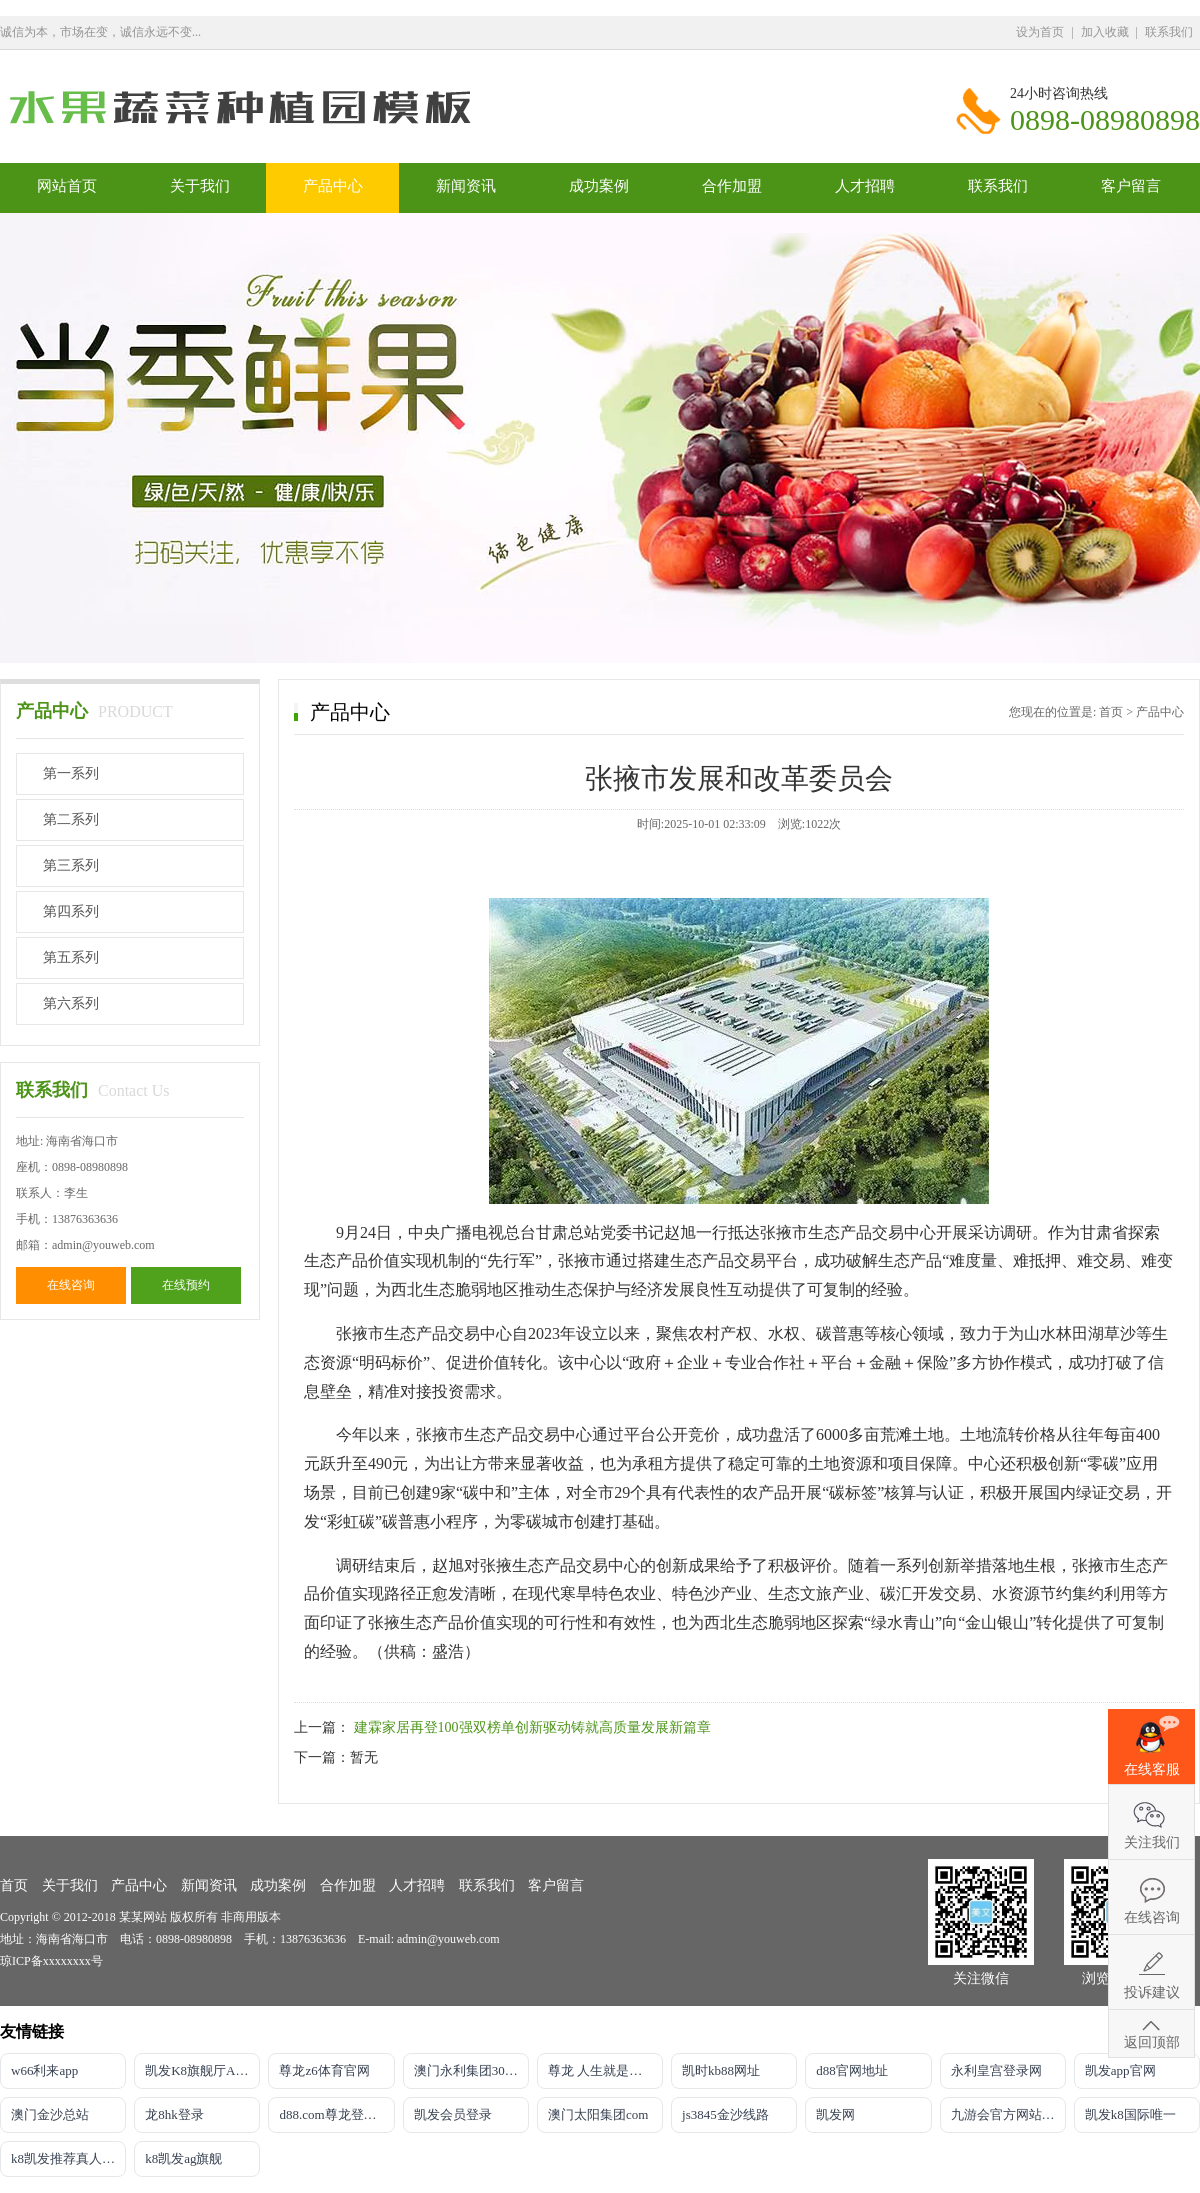  Describe the element at coordinates (71, 1003) in the screenshot. I see `第六系列` at that location.